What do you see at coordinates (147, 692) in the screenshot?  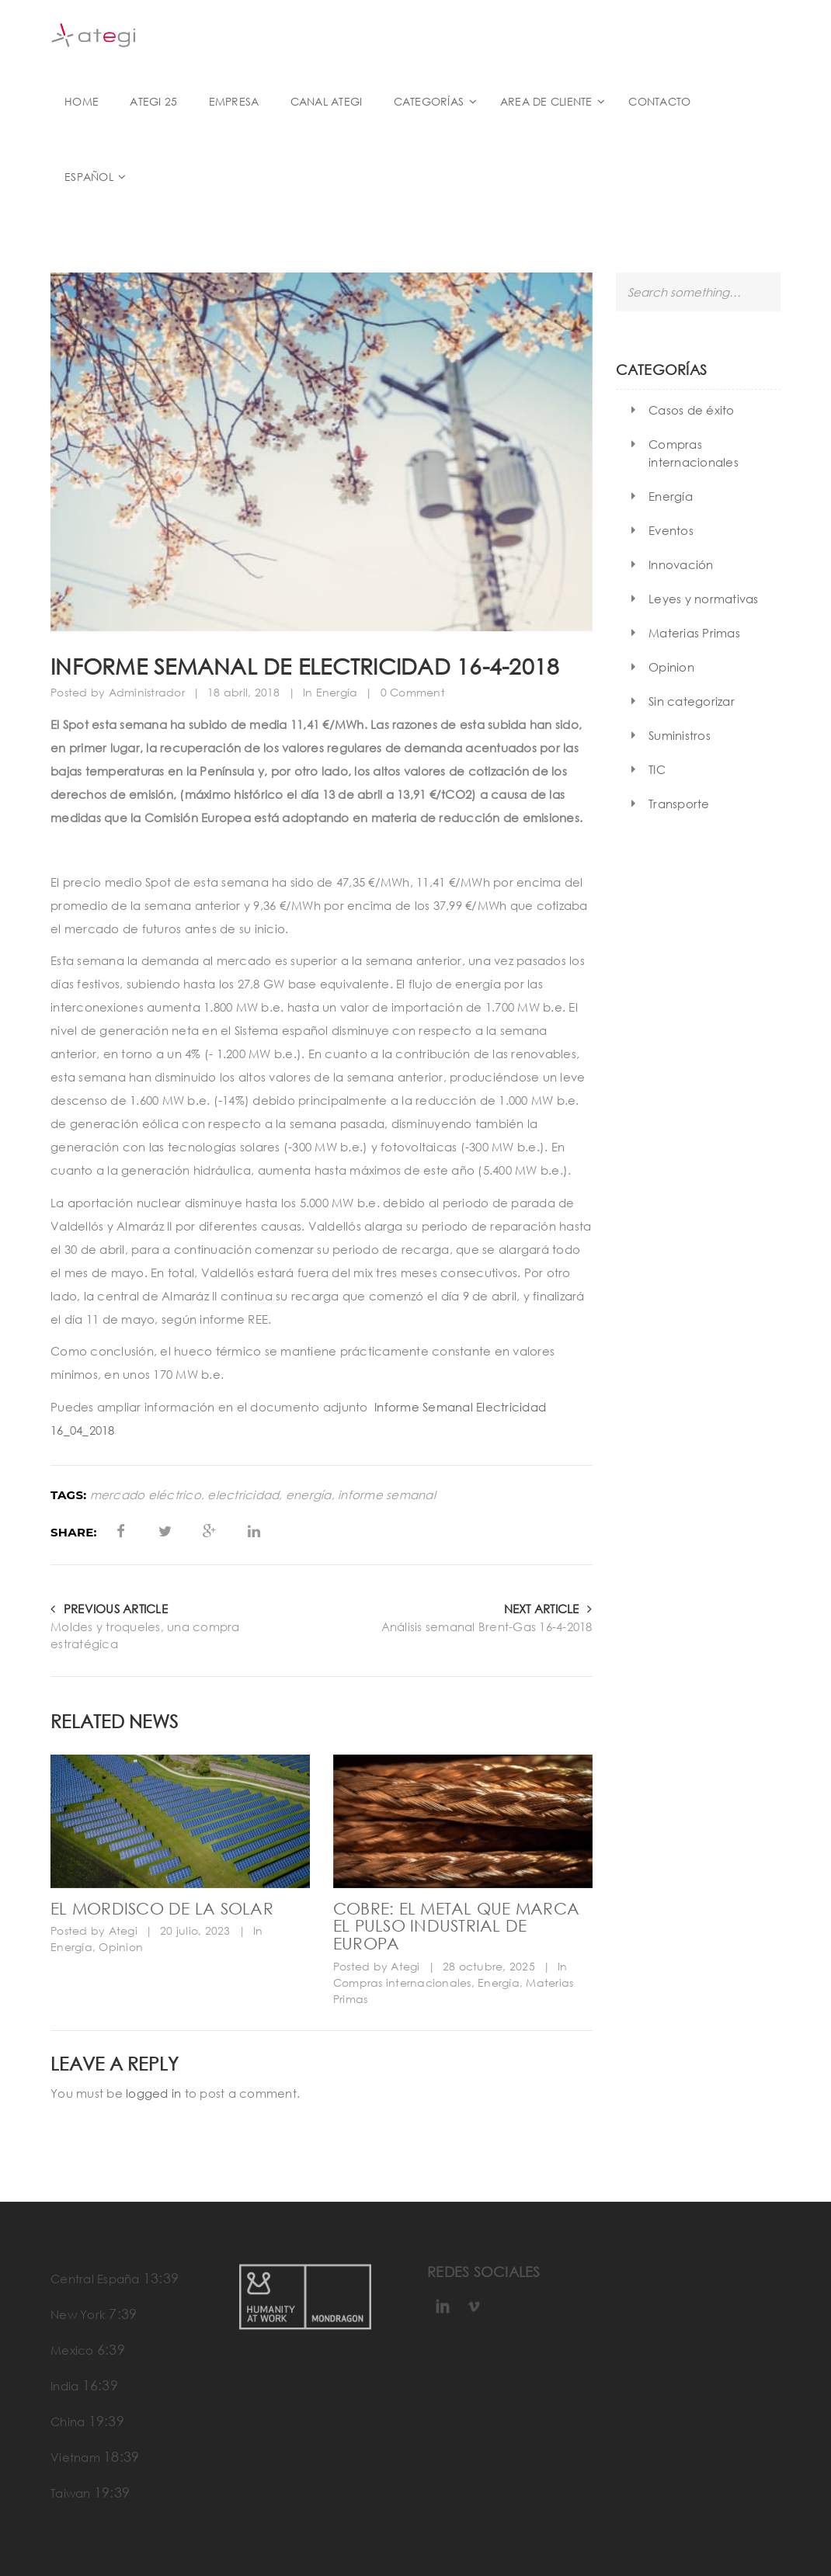 I see `Administrador` at bounding box center [147, 692].